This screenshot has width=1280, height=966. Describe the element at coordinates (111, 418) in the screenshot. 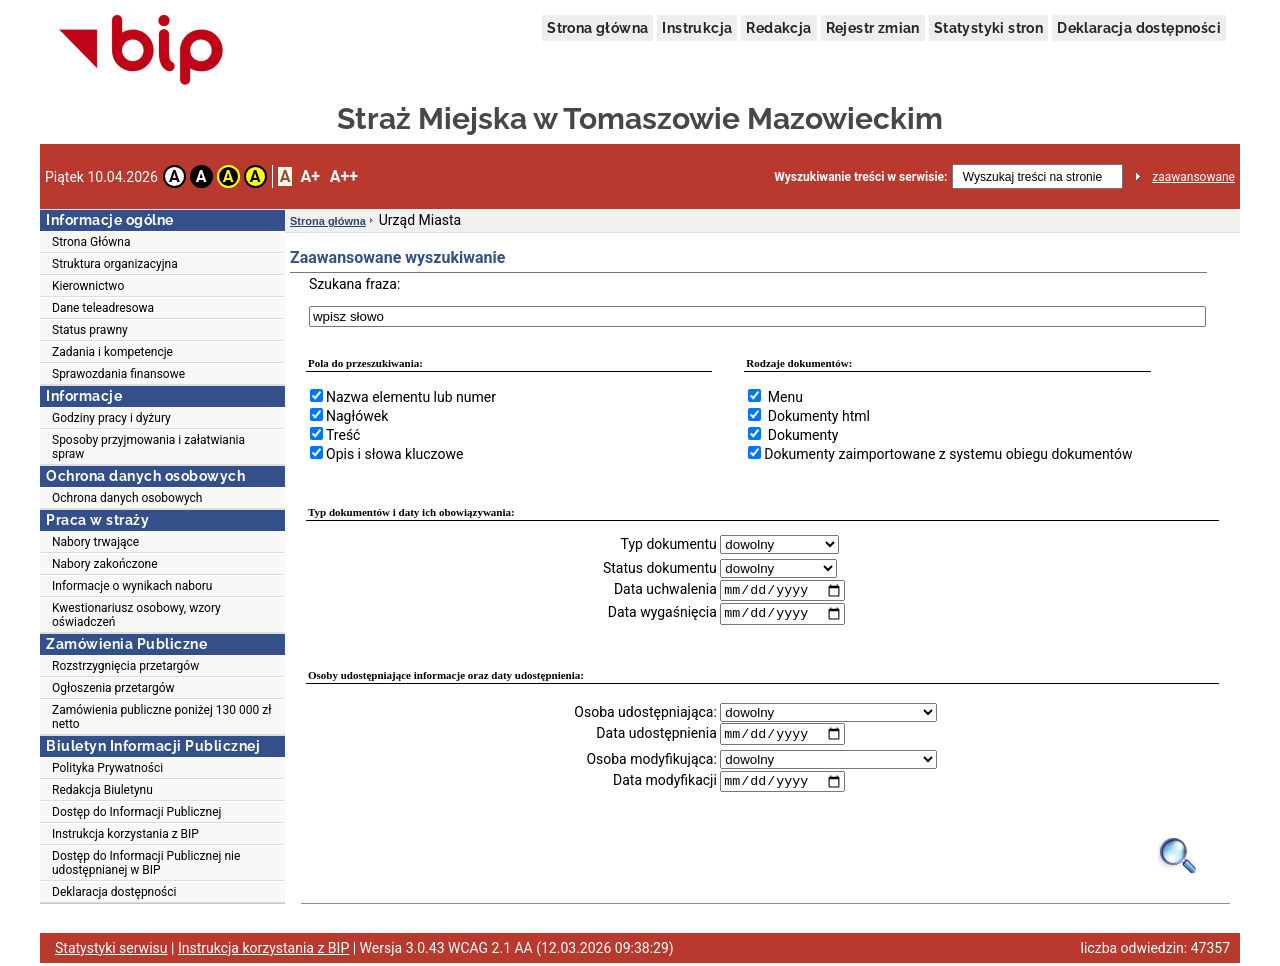

I see `Godziny pracy i dyżury` at that location.